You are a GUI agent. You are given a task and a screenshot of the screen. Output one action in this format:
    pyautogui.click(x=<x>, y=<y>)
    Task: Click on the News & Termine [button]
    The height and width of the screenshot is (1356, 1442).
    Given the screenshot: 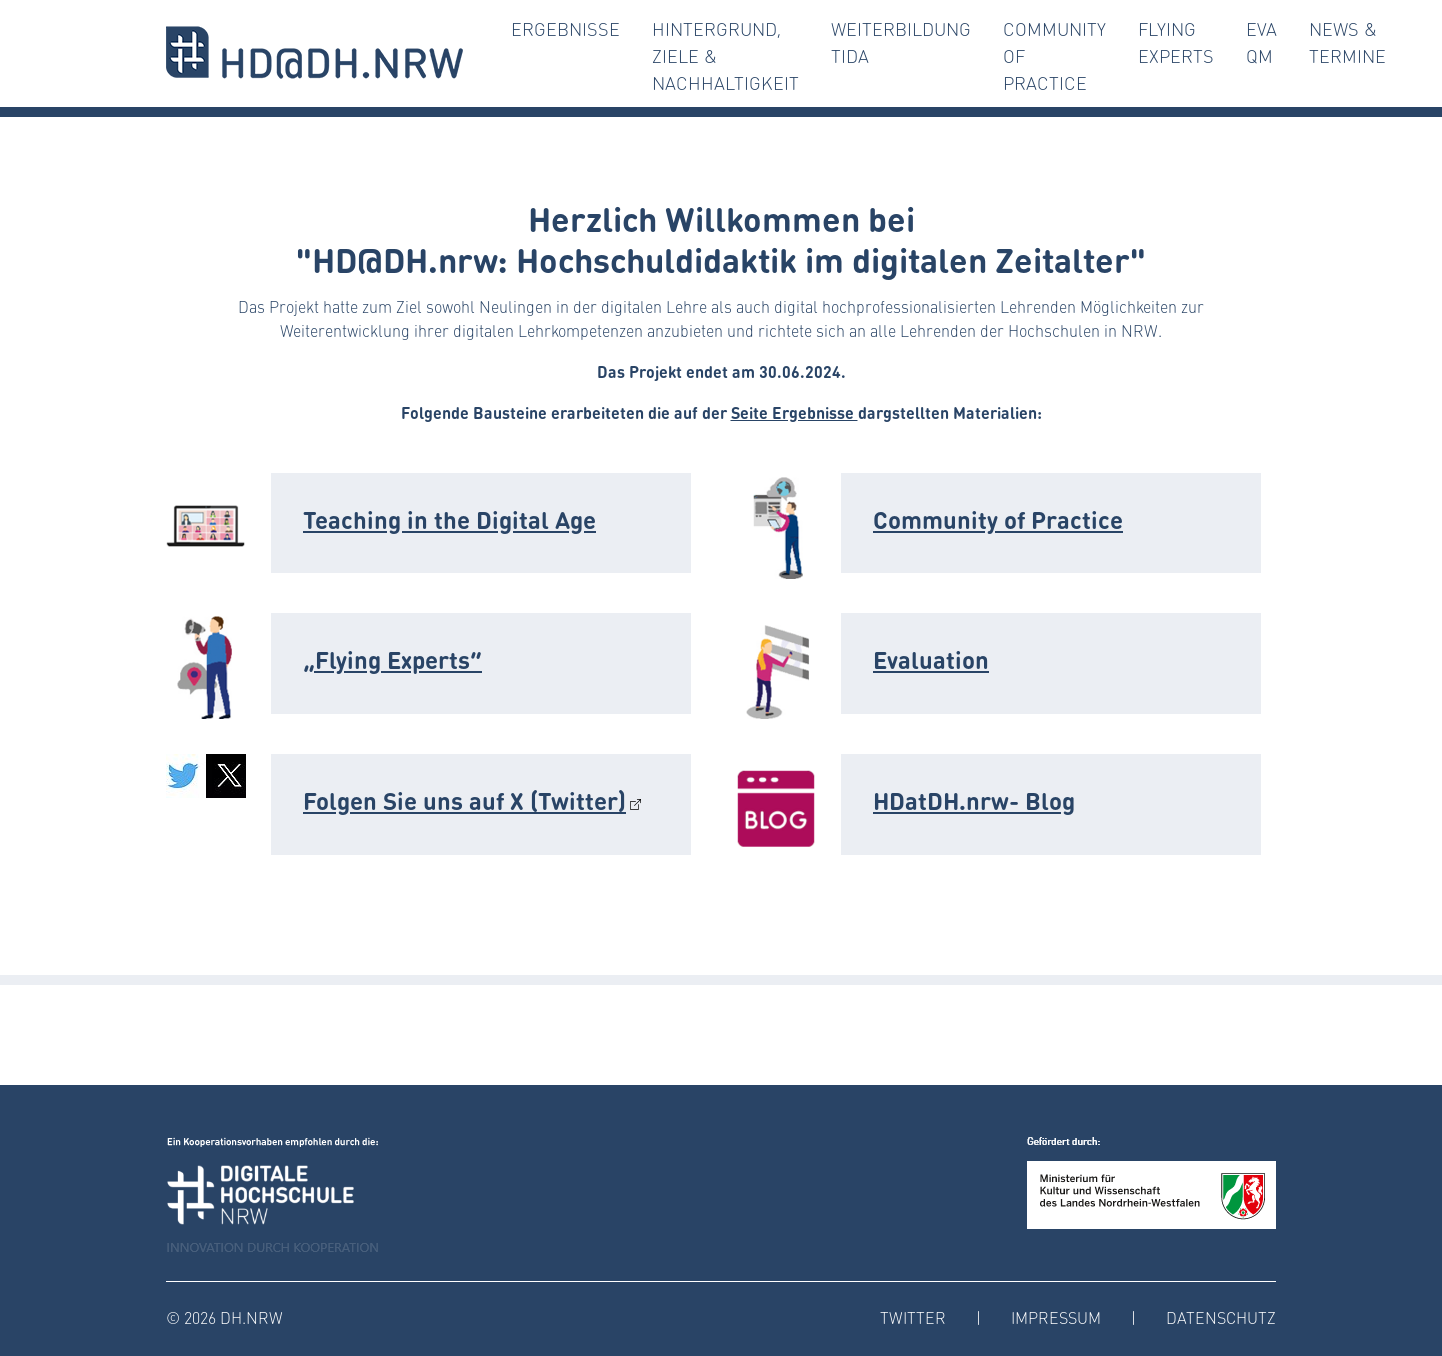 What is the action you would take?
    pyautogui.click(x=1347, y=42)
    